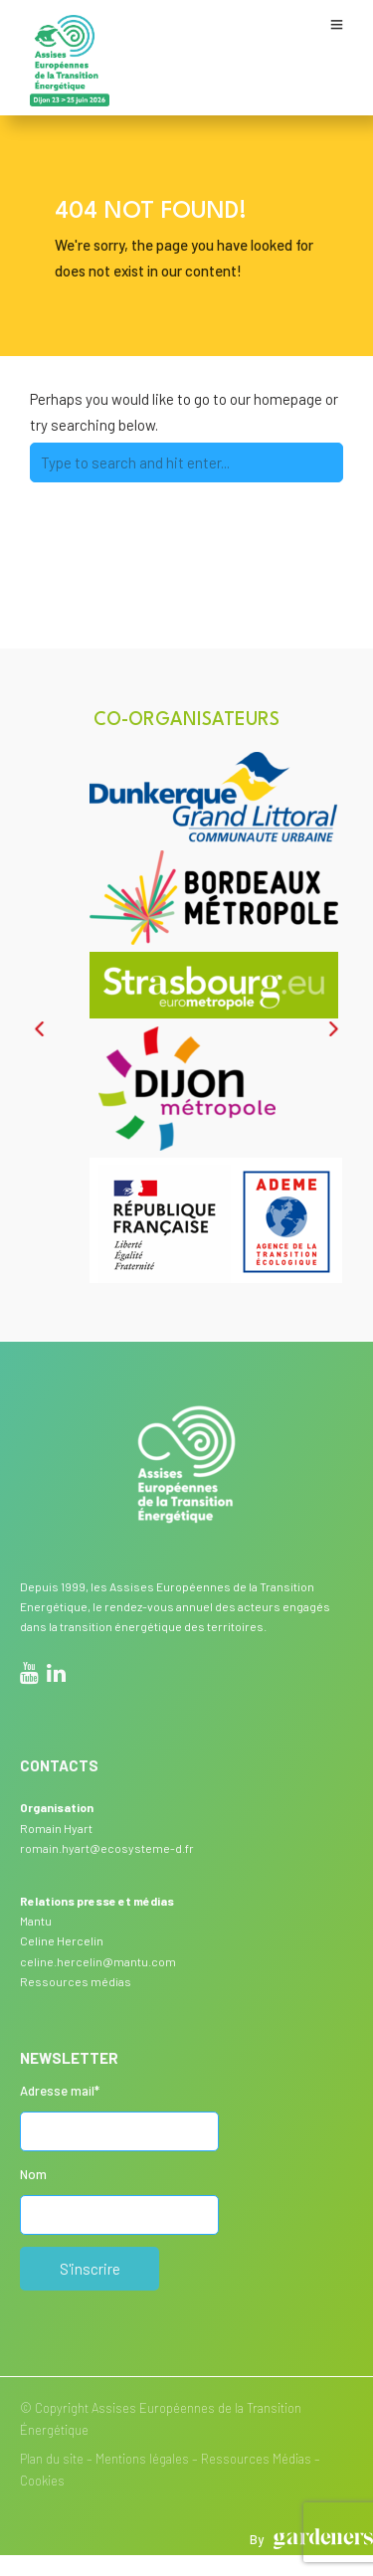 Image resolution: width=373 pixels, height=2576 pixels. Describe the element at coordinates (256, 2459) in the screenshot. I see `Ressources Médias` at that location.